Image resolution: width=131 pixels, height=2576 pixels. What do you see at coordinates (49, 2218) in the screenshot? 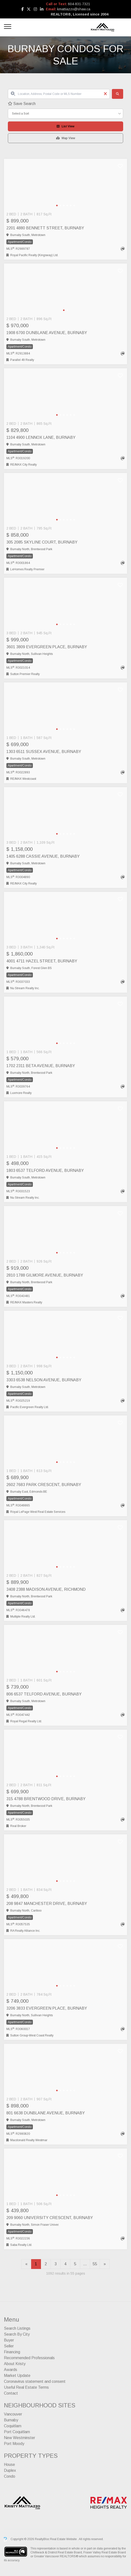
I see `209 9060 UNIVERSITY CRESCENT, Burnaby` at bounding box center [49, 2218].